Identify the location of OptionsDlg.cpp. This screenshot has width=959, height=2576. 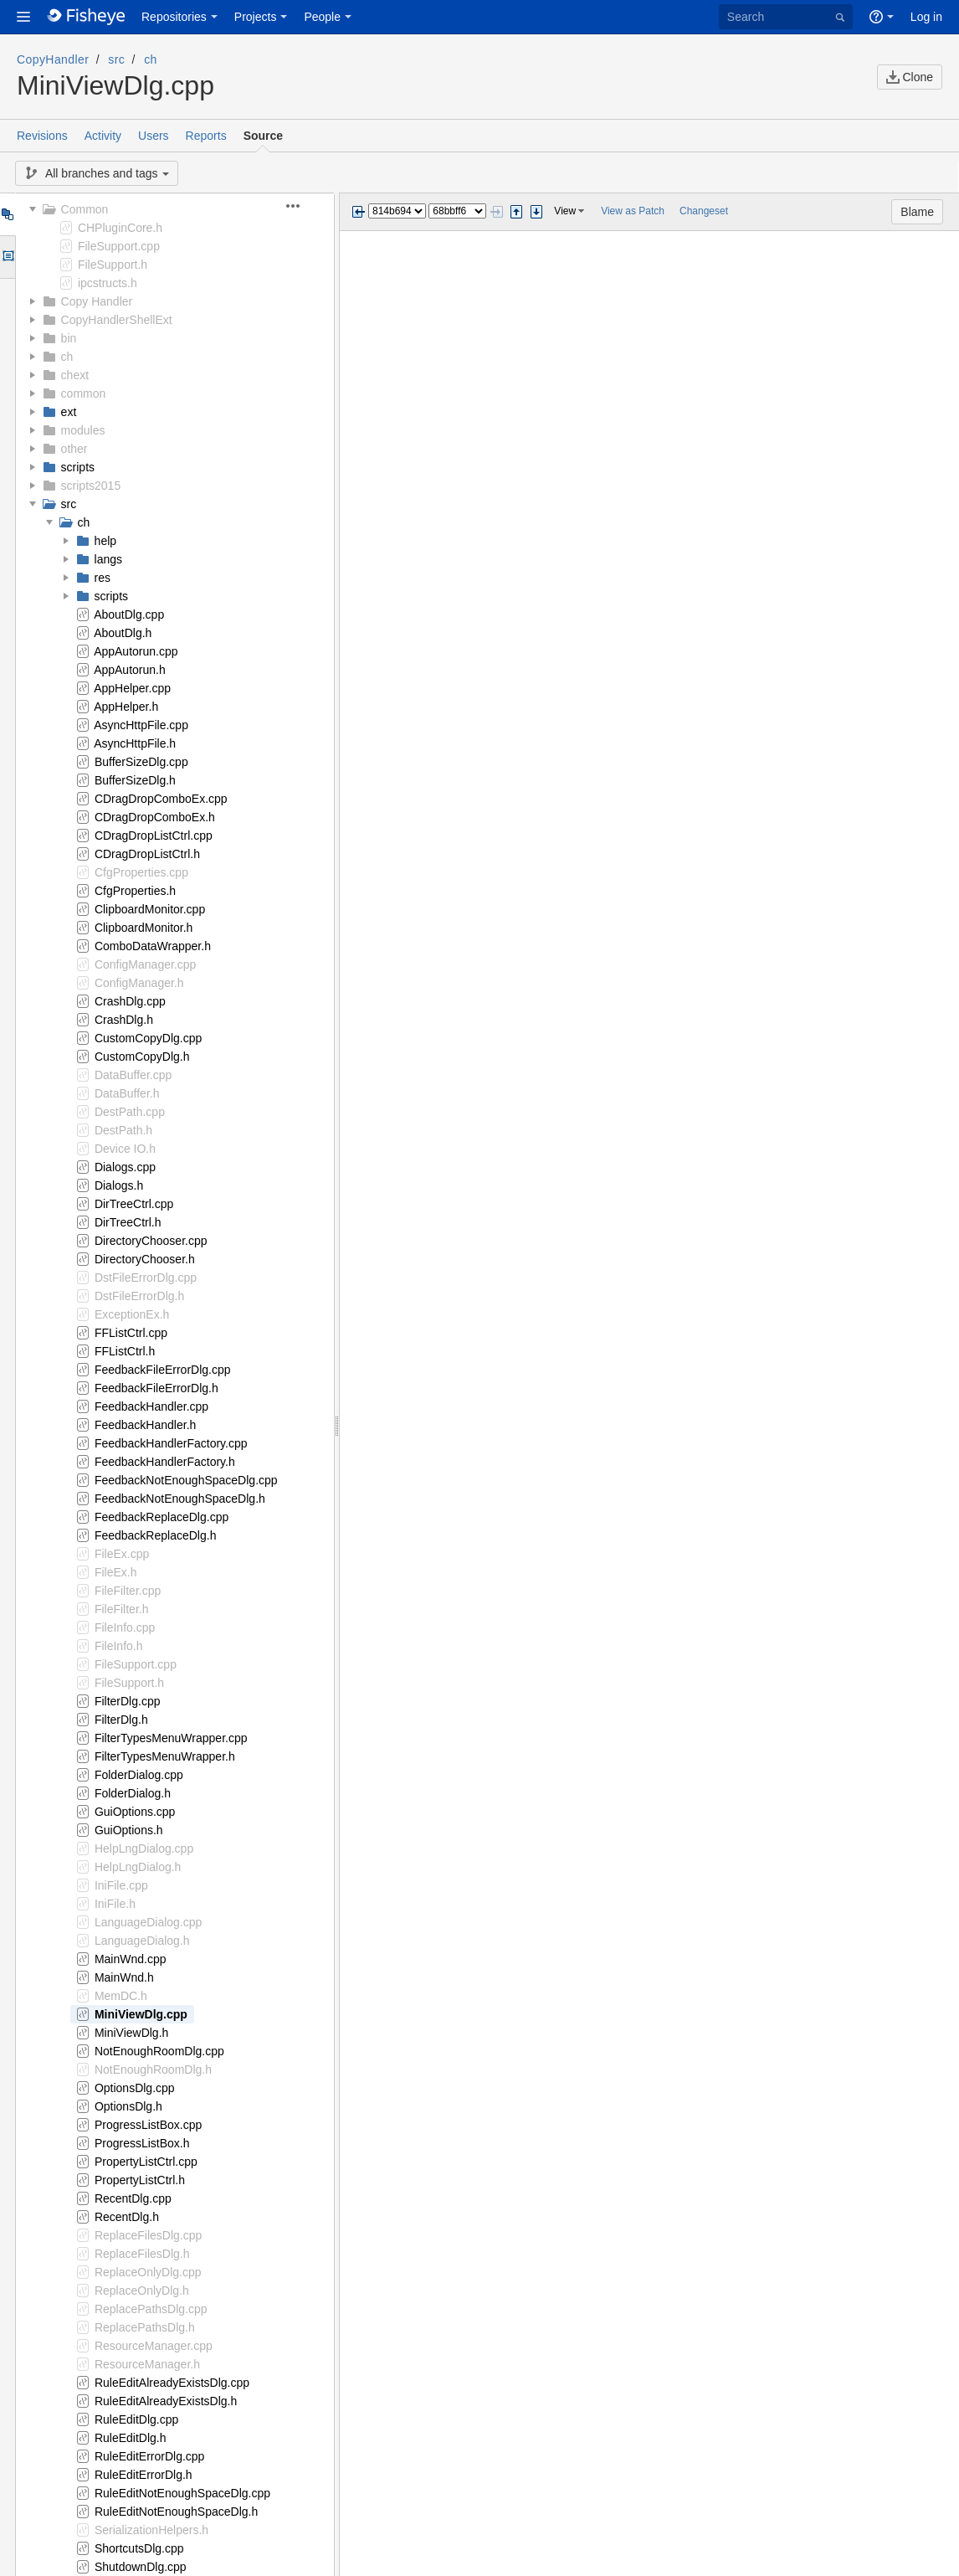
(135, 2088).